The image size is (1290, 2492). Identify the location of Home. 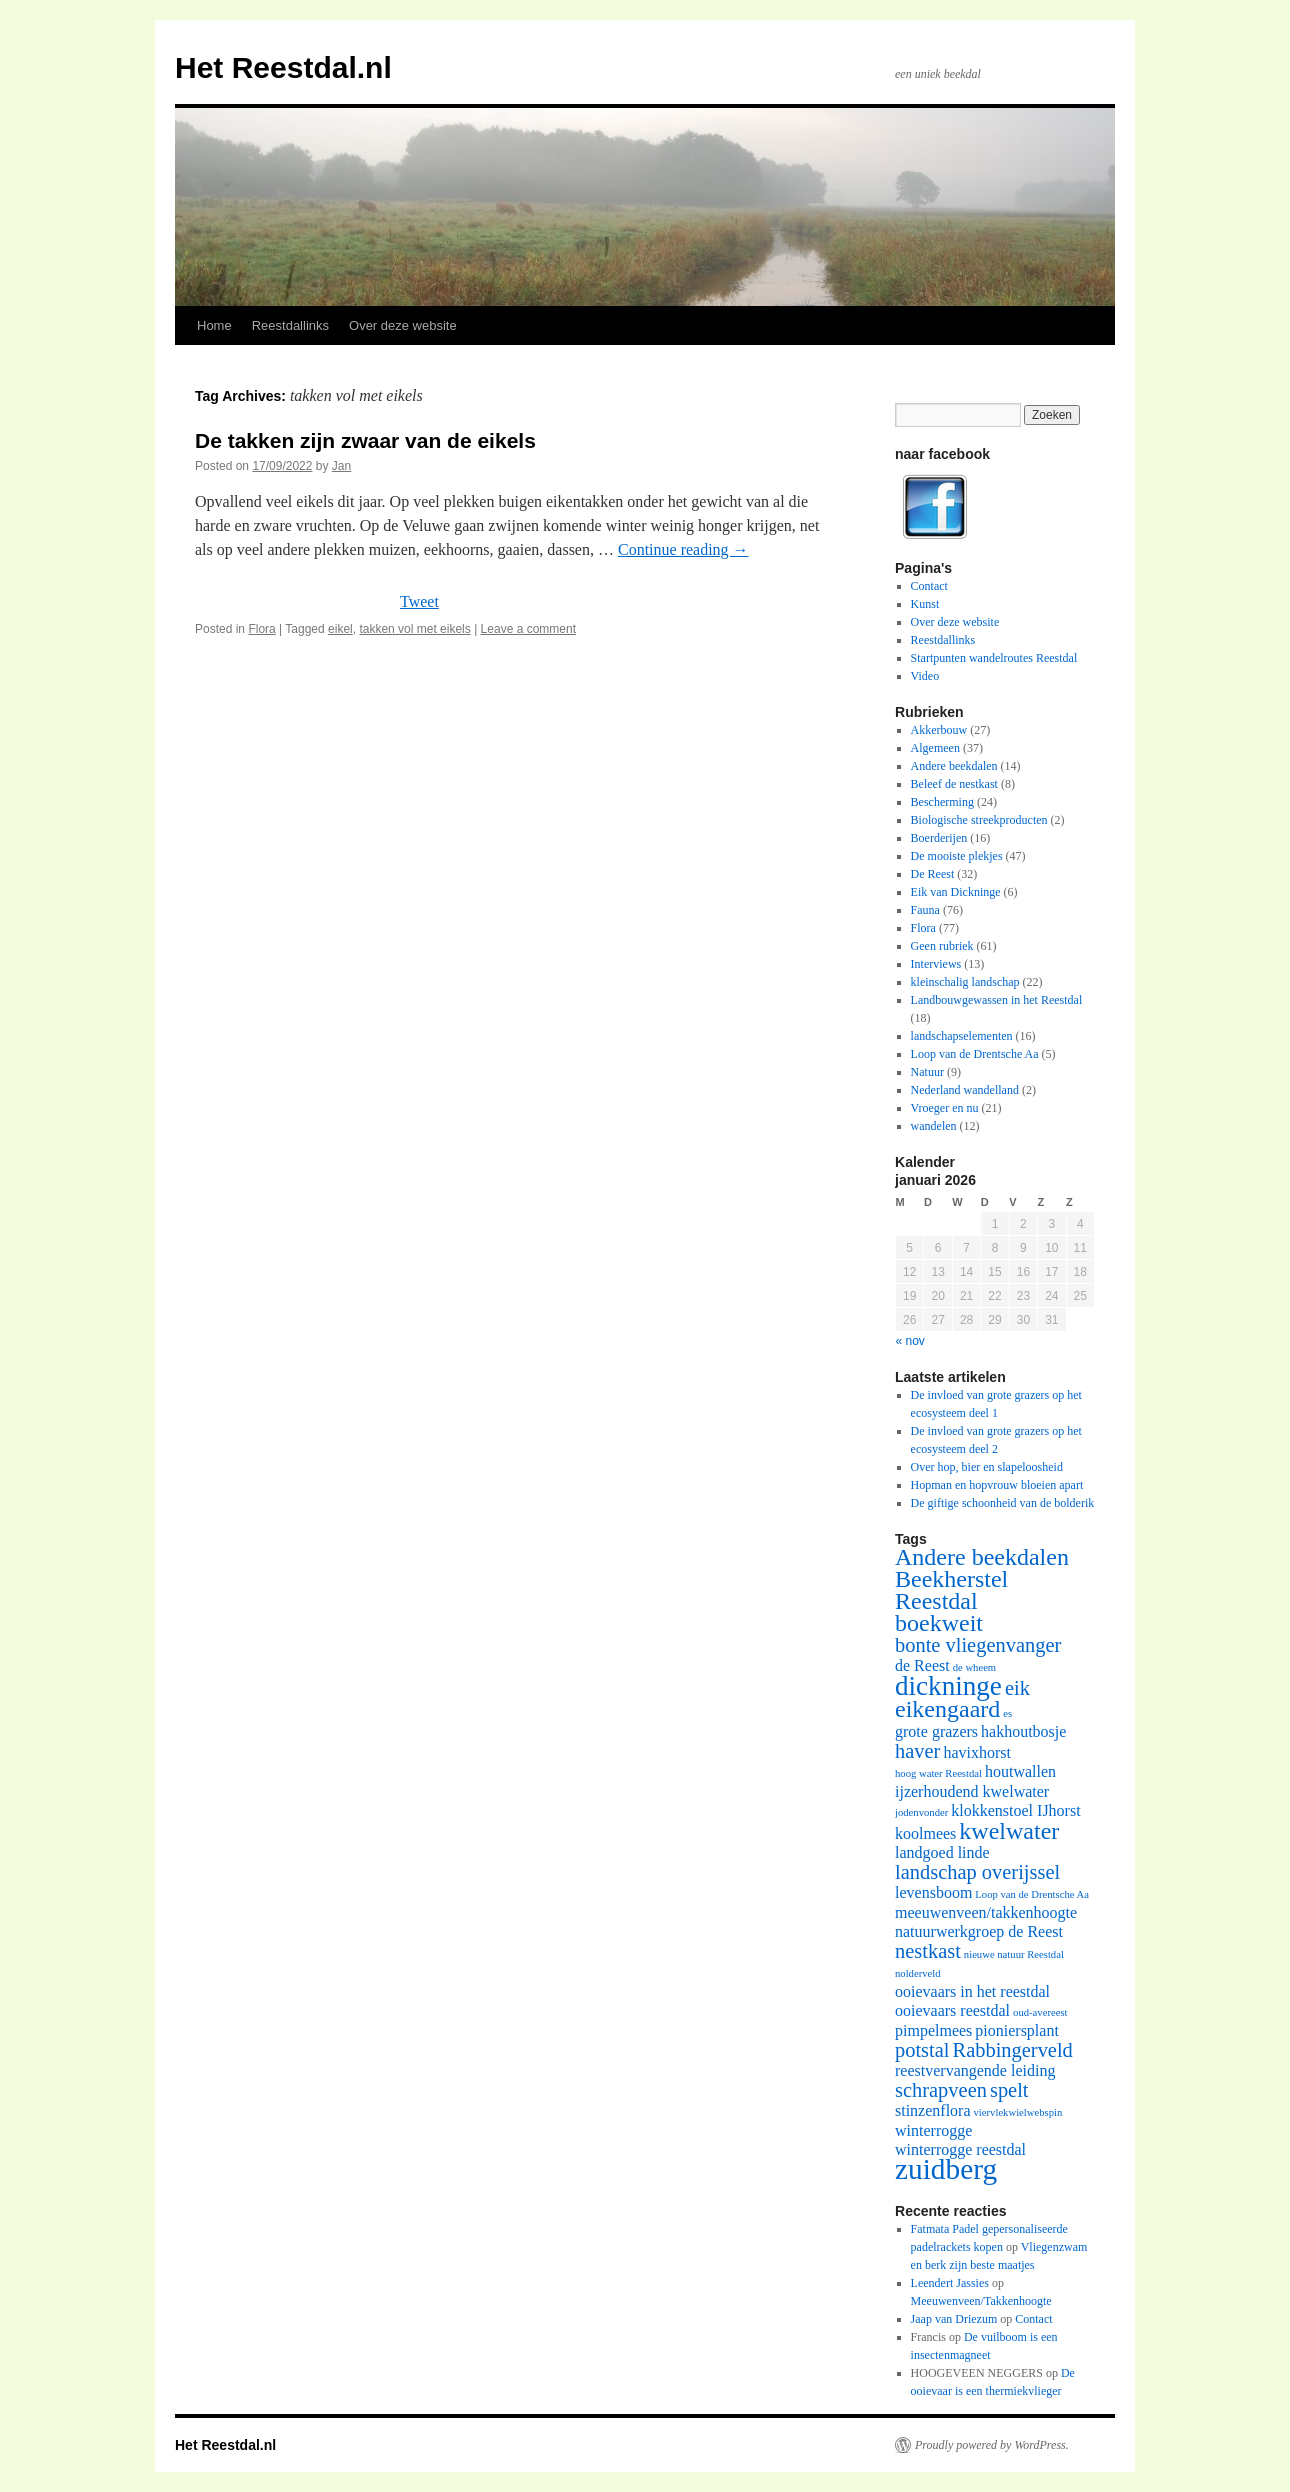
(214, 325).